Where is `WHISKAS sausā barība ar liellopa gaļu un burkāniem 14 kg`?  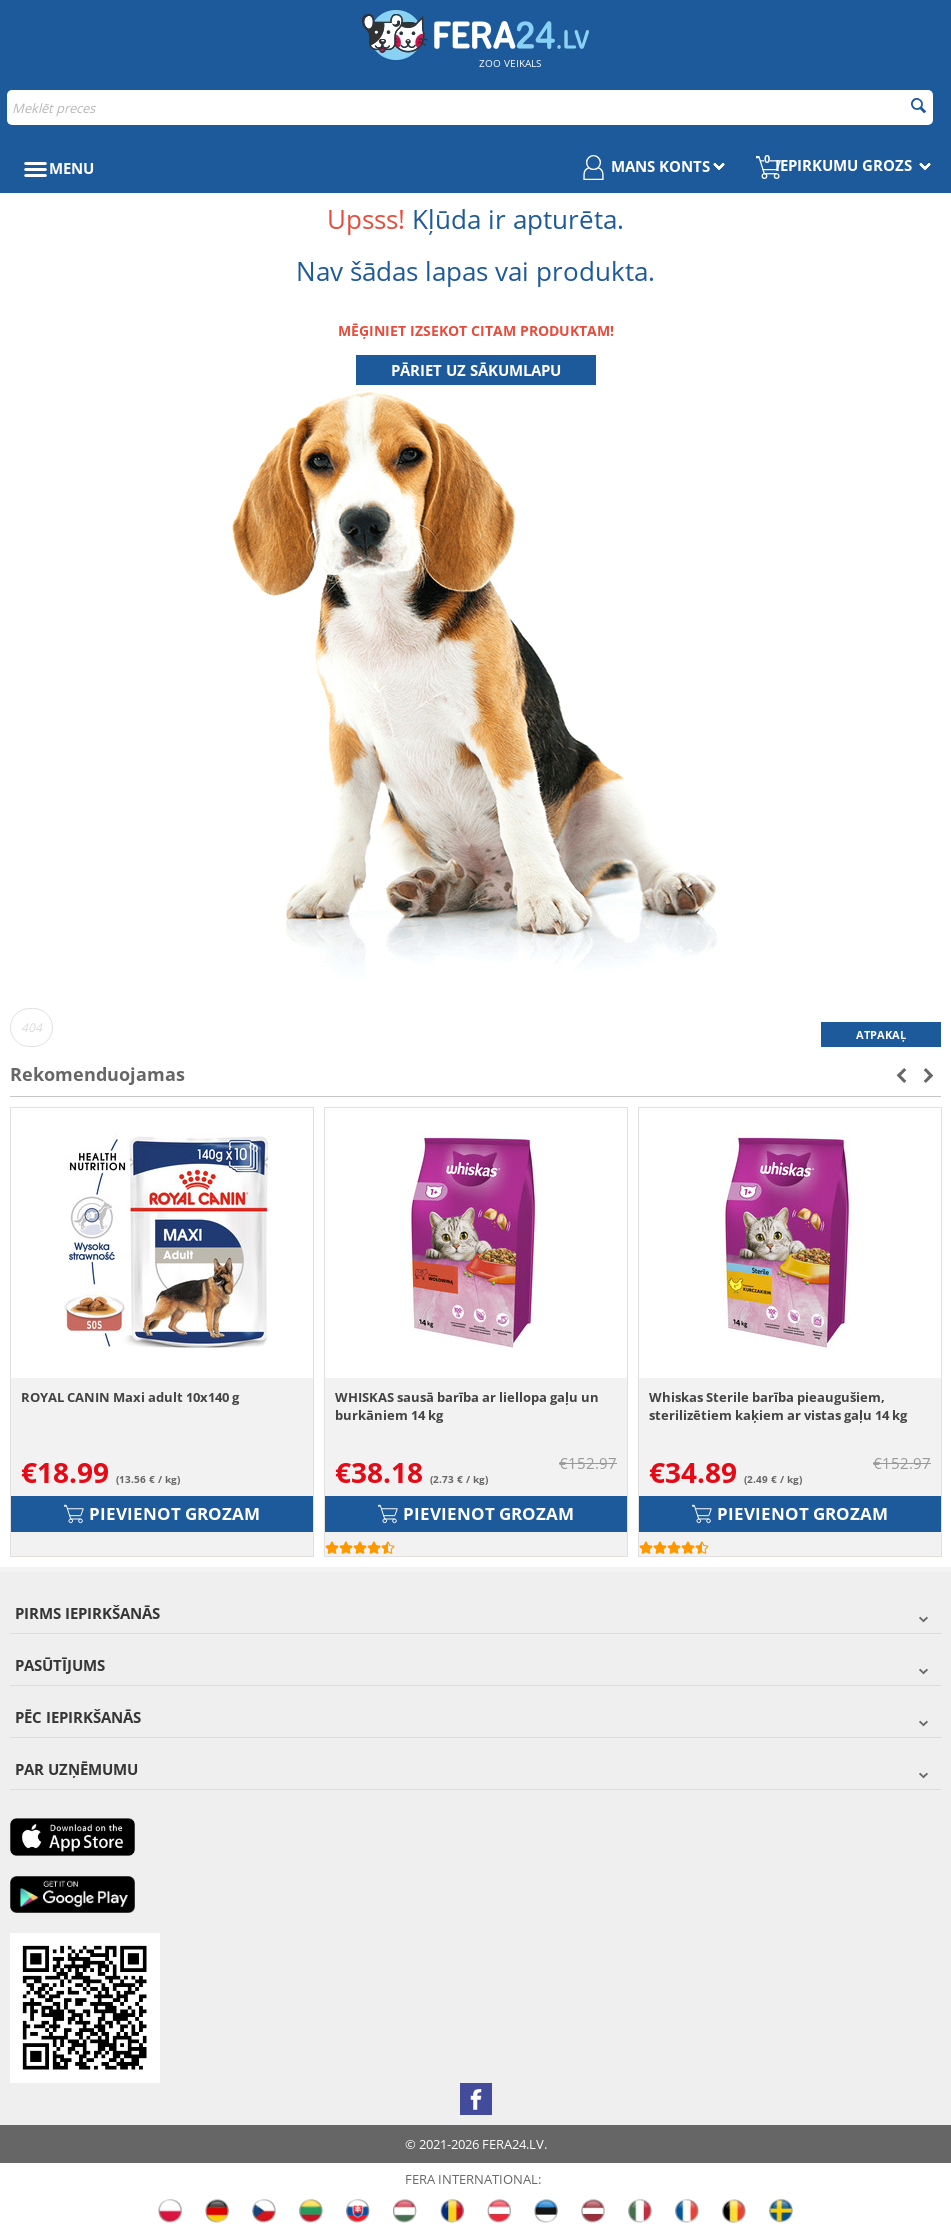
WHISKAS sausā barība ar liellopa gaļu un burkāniem 14 kg is located at coordinates (467, 1406).